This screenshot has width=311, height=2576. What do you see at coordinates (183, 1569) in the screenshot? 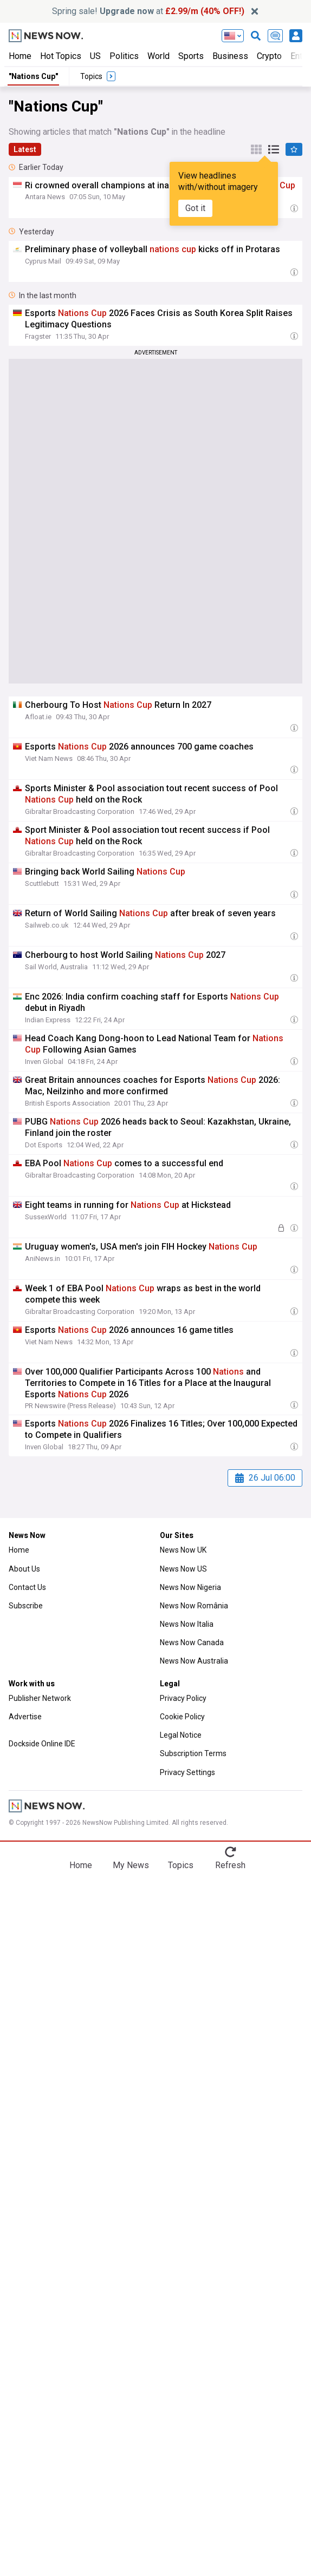
I see `News Now US` at bounding box center [183, 1569].